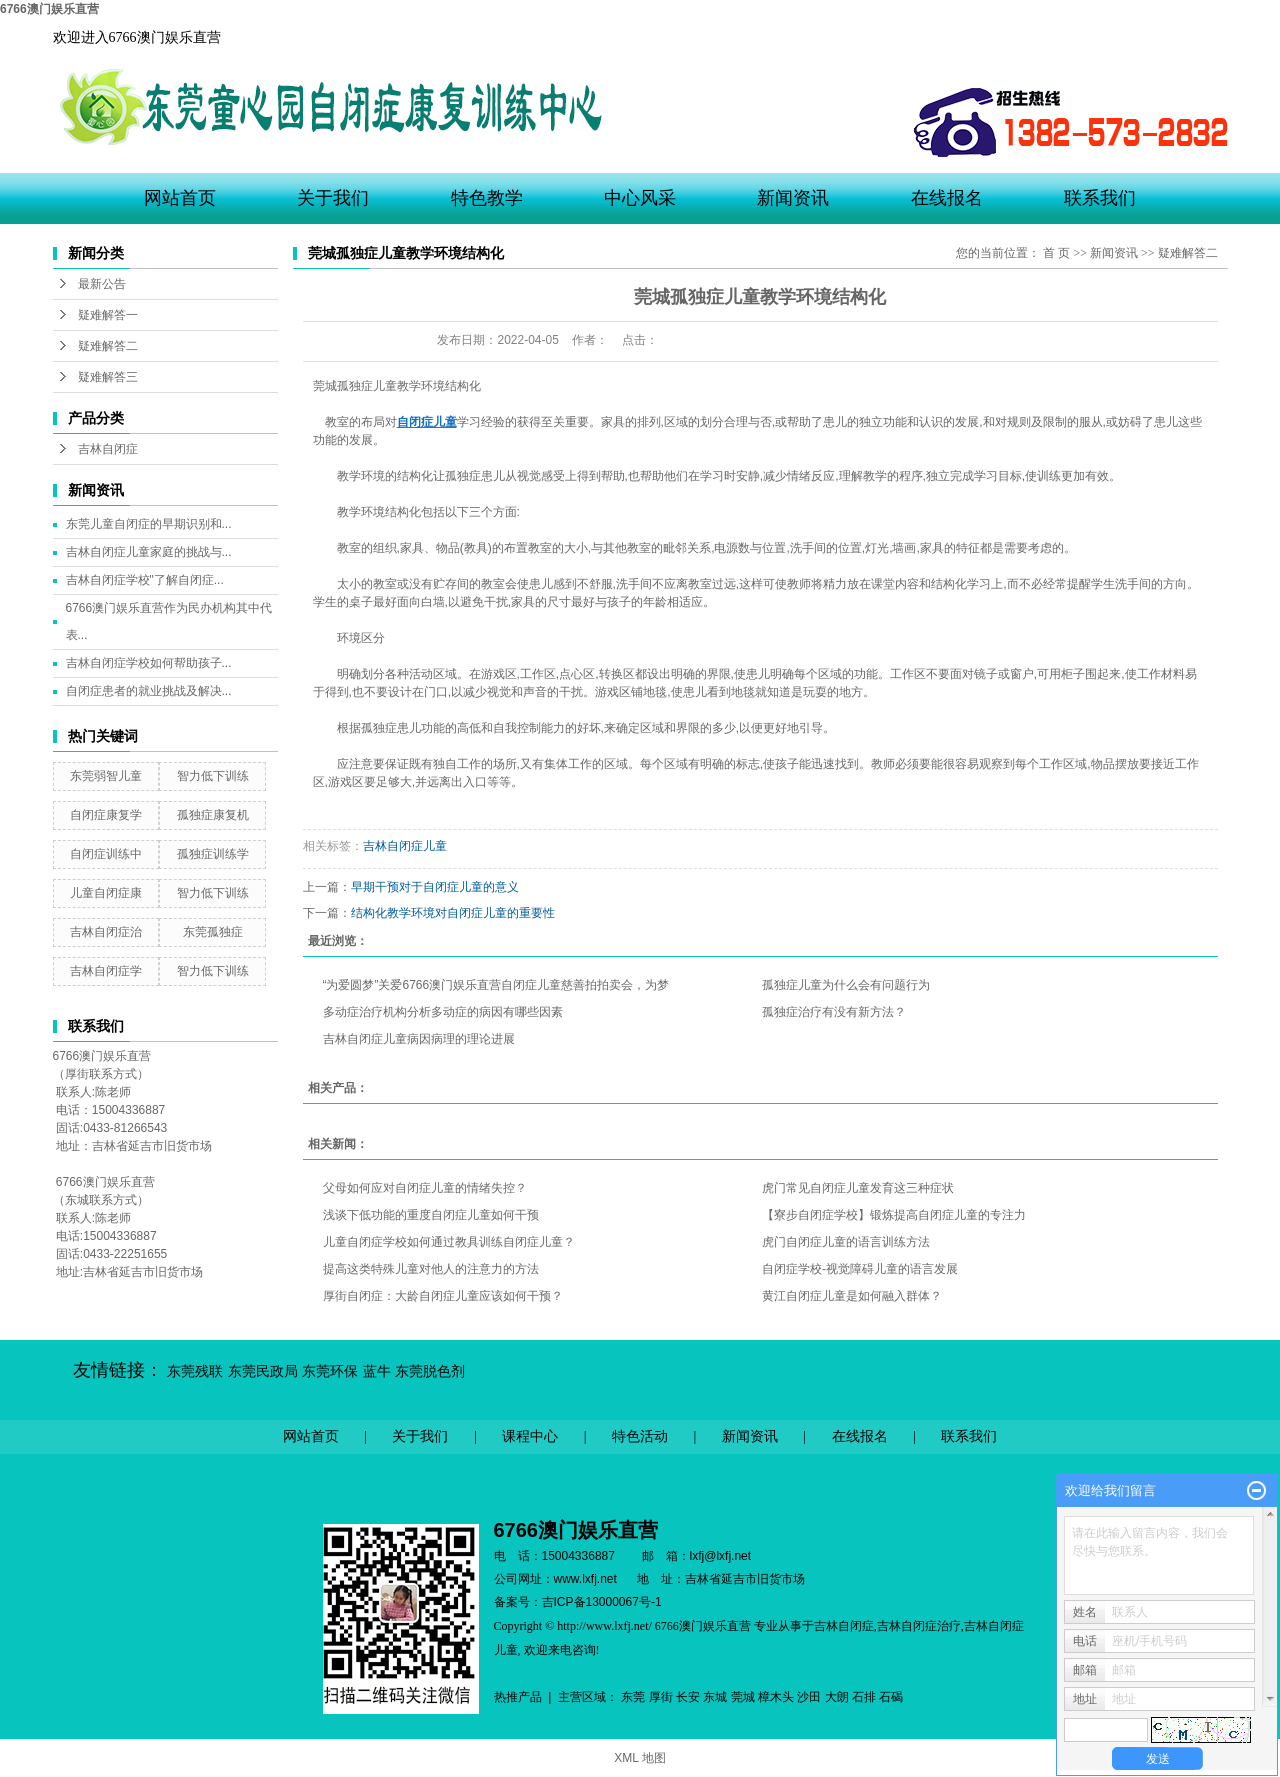 This screenshot has width=1280, height=1777. What do you see at coordinates (852, 1296) in the screenshot?
I see `黄江自闭症儿童是如何融入群体？` at bounding box center [852, 1296].